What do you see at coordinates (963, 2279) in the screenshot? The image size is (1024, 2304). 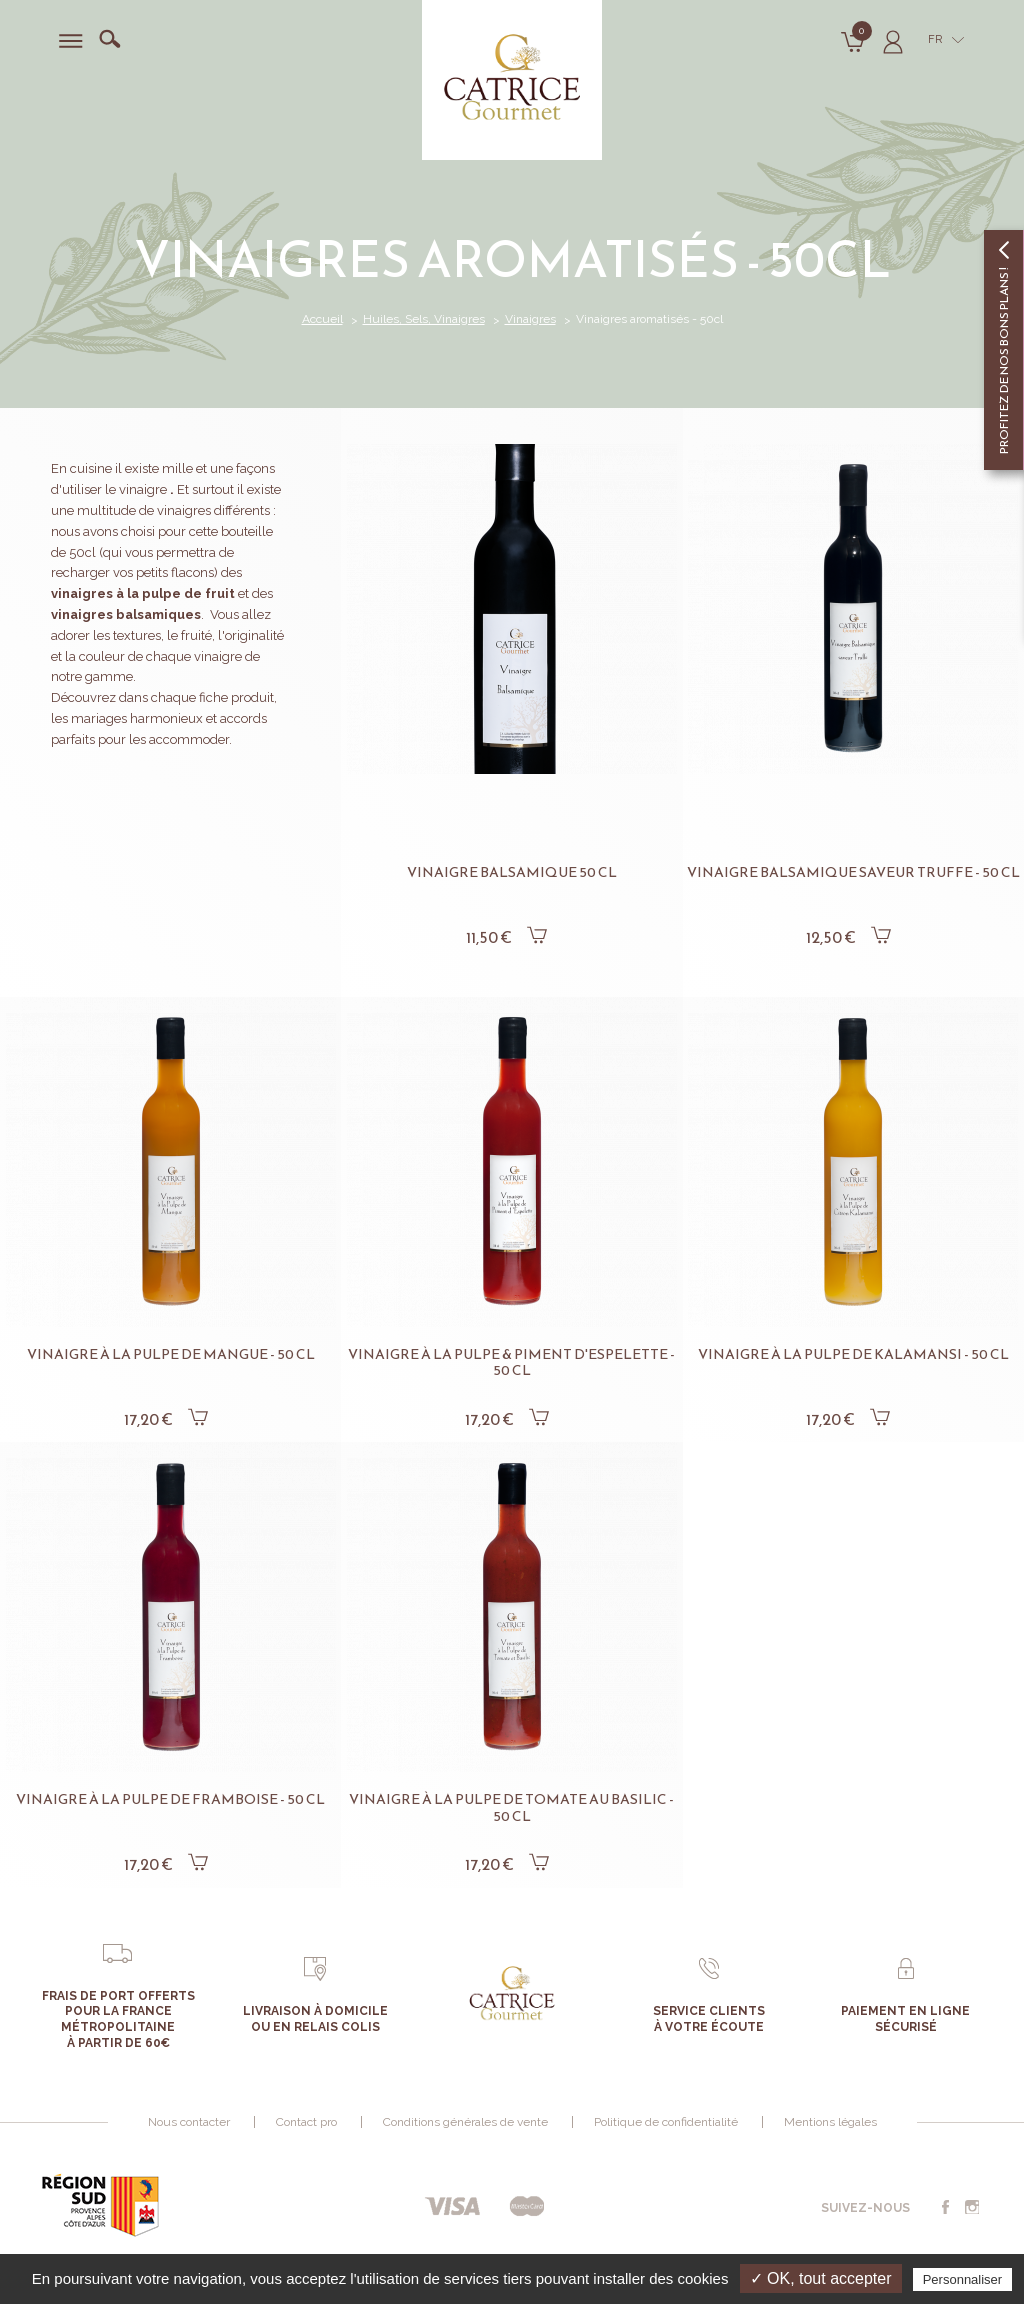 I see `Personnaliser` at bounding box center [963, 2279].